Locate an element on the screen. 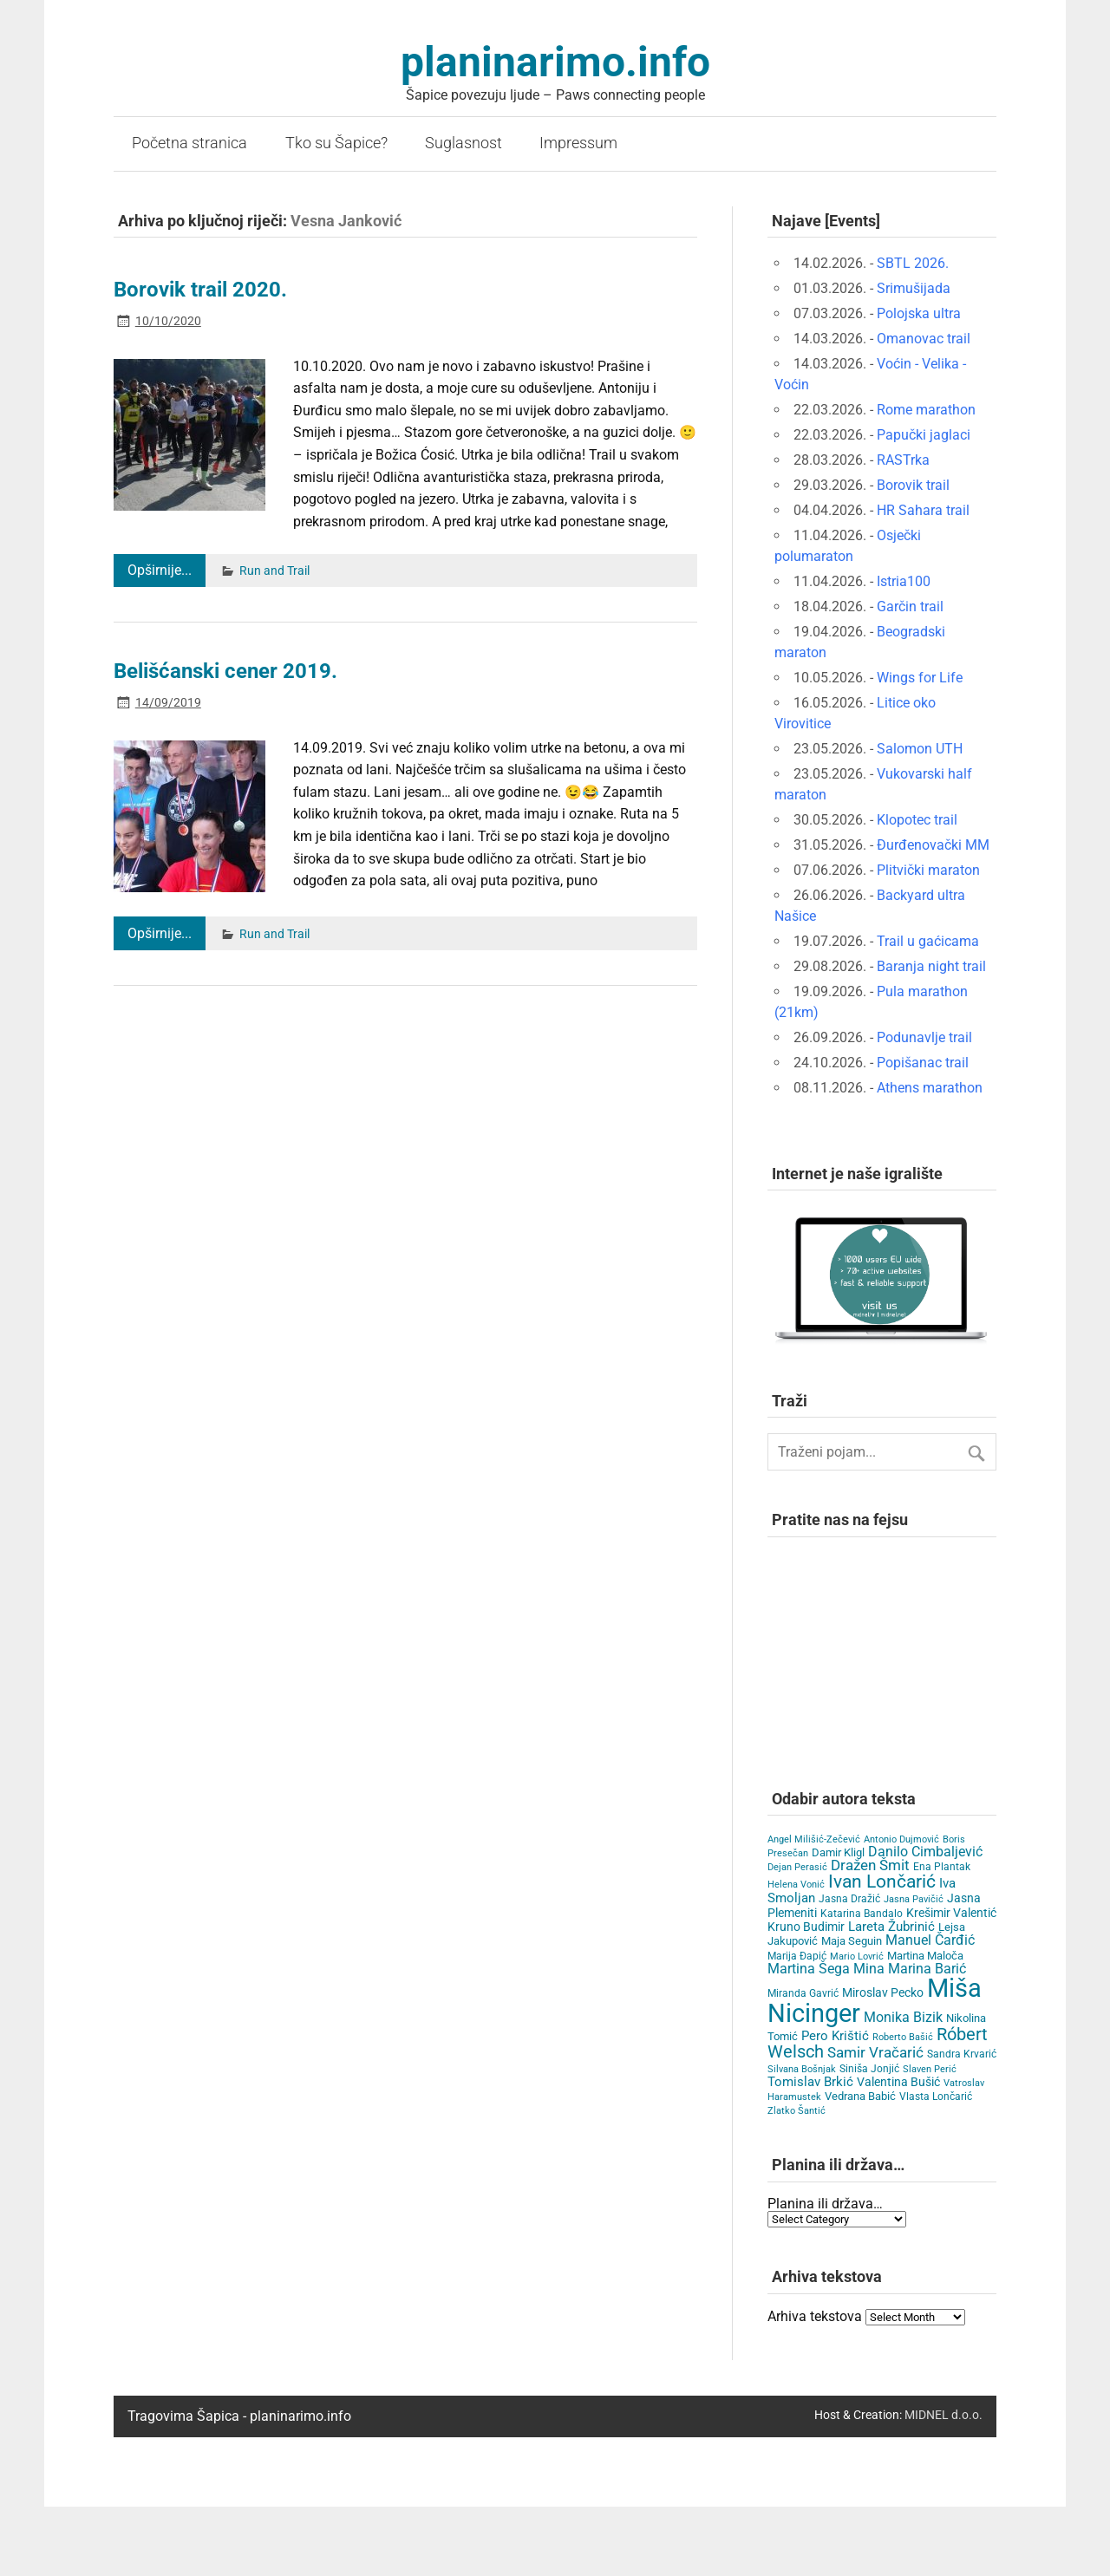 Image resolution: width=1110 pixels, height=2576 pixels. Wings for Life is located at coordinates (920, 677).